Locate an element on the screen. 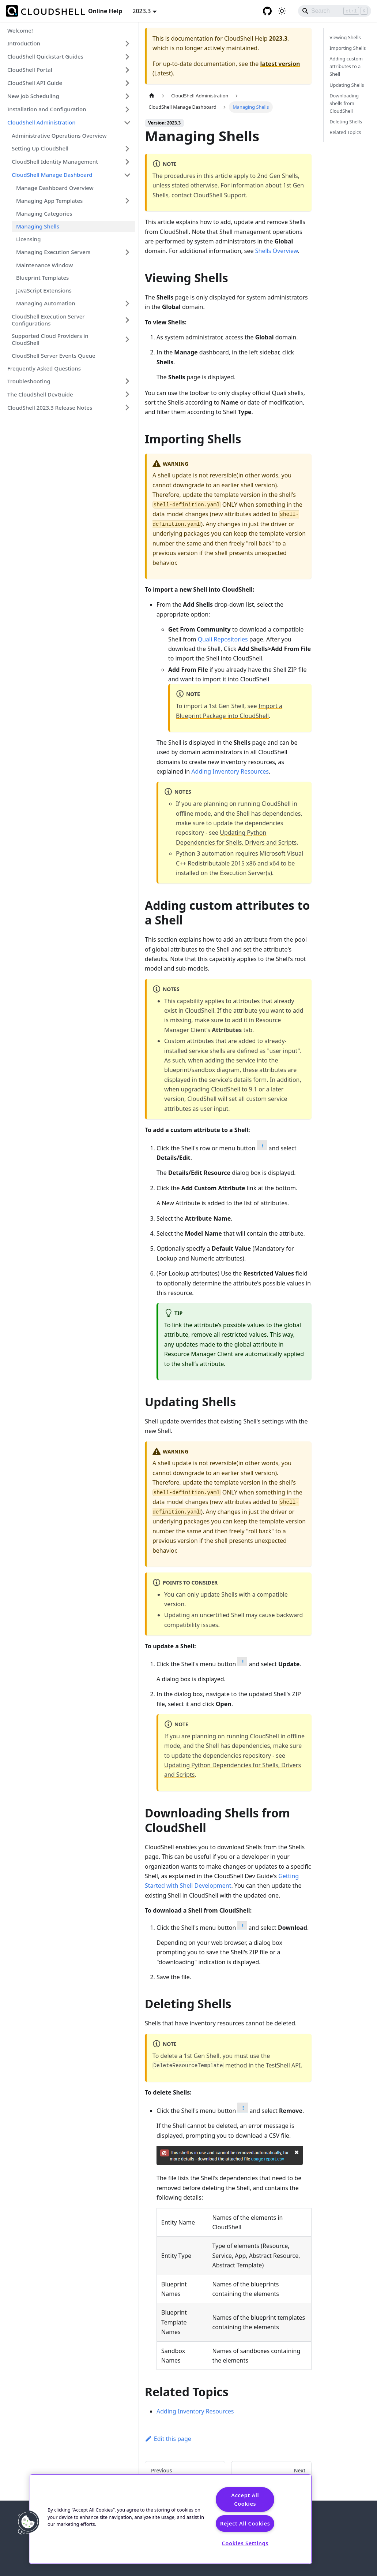  [Expand sidebar category 'CloudShell Portal'] is located at coordinates (127, 70).